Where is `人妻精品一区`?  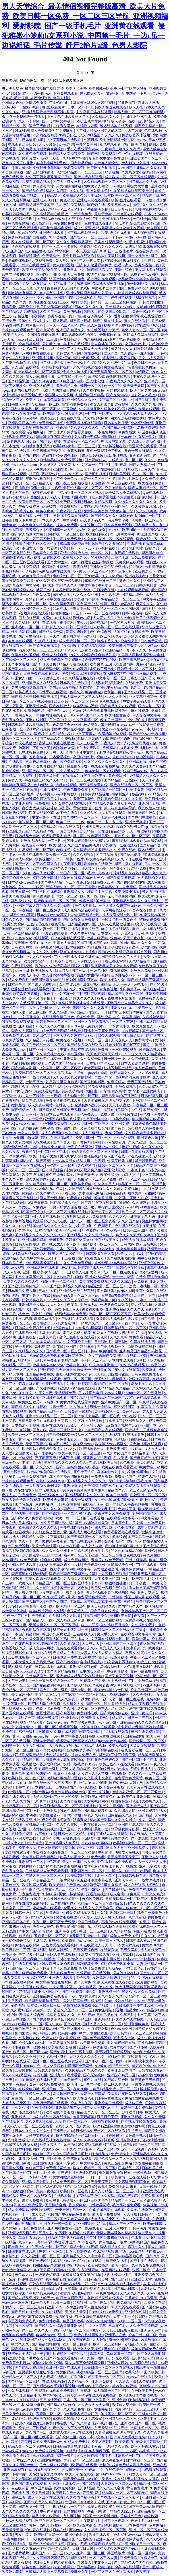
人妻精品一区 is located at coordinates (79, 2381).